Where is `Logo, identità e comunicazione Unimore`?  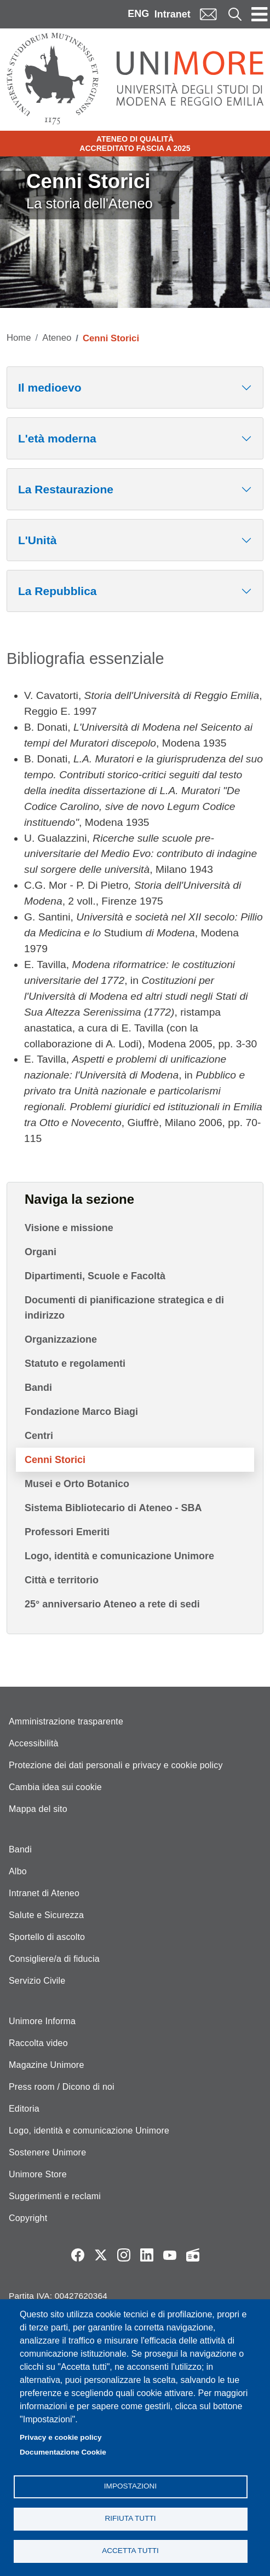 Logo, identità e comunicazione Unimore is located at coordinates (119, 1556).